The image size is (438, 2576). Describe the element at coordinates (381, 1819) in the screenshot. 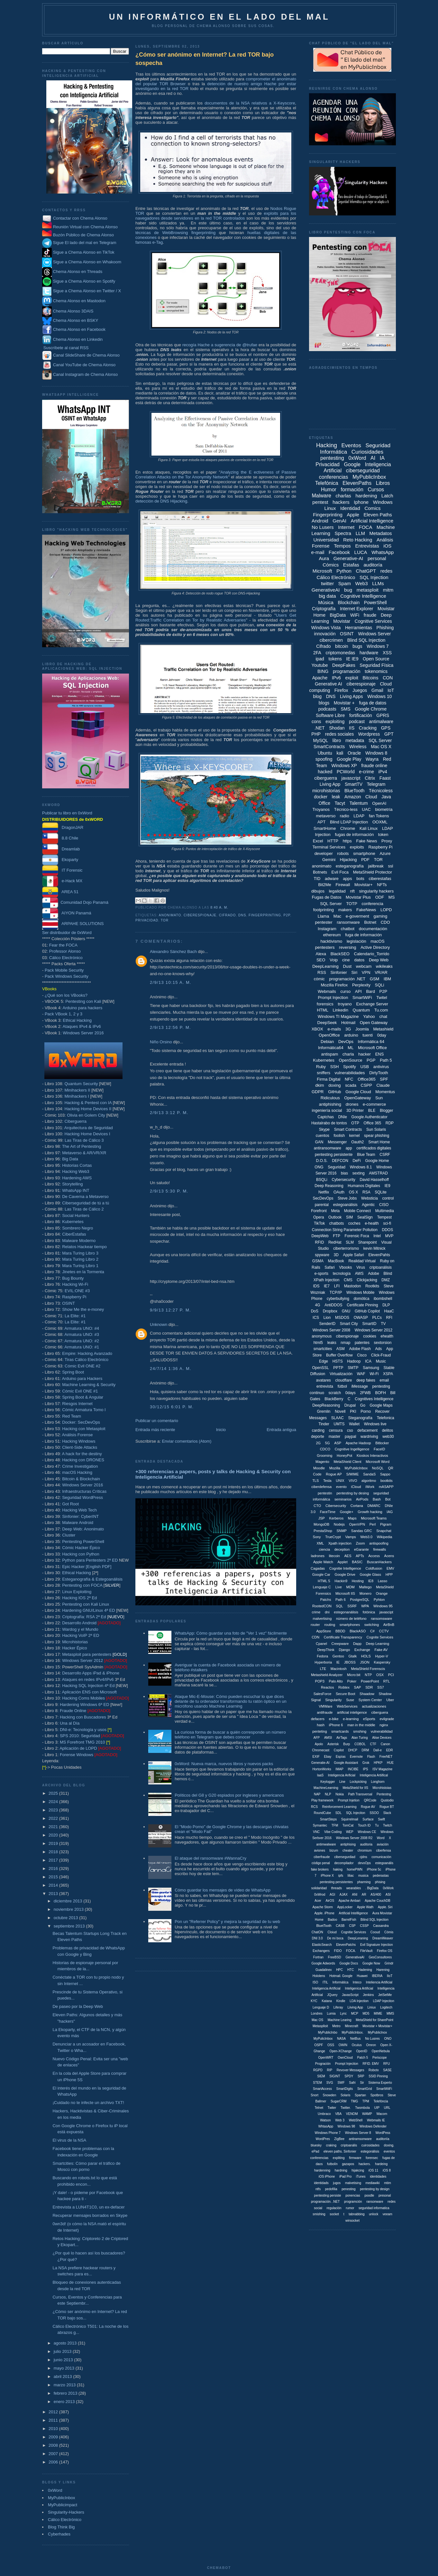

I see `Swift` at that location.